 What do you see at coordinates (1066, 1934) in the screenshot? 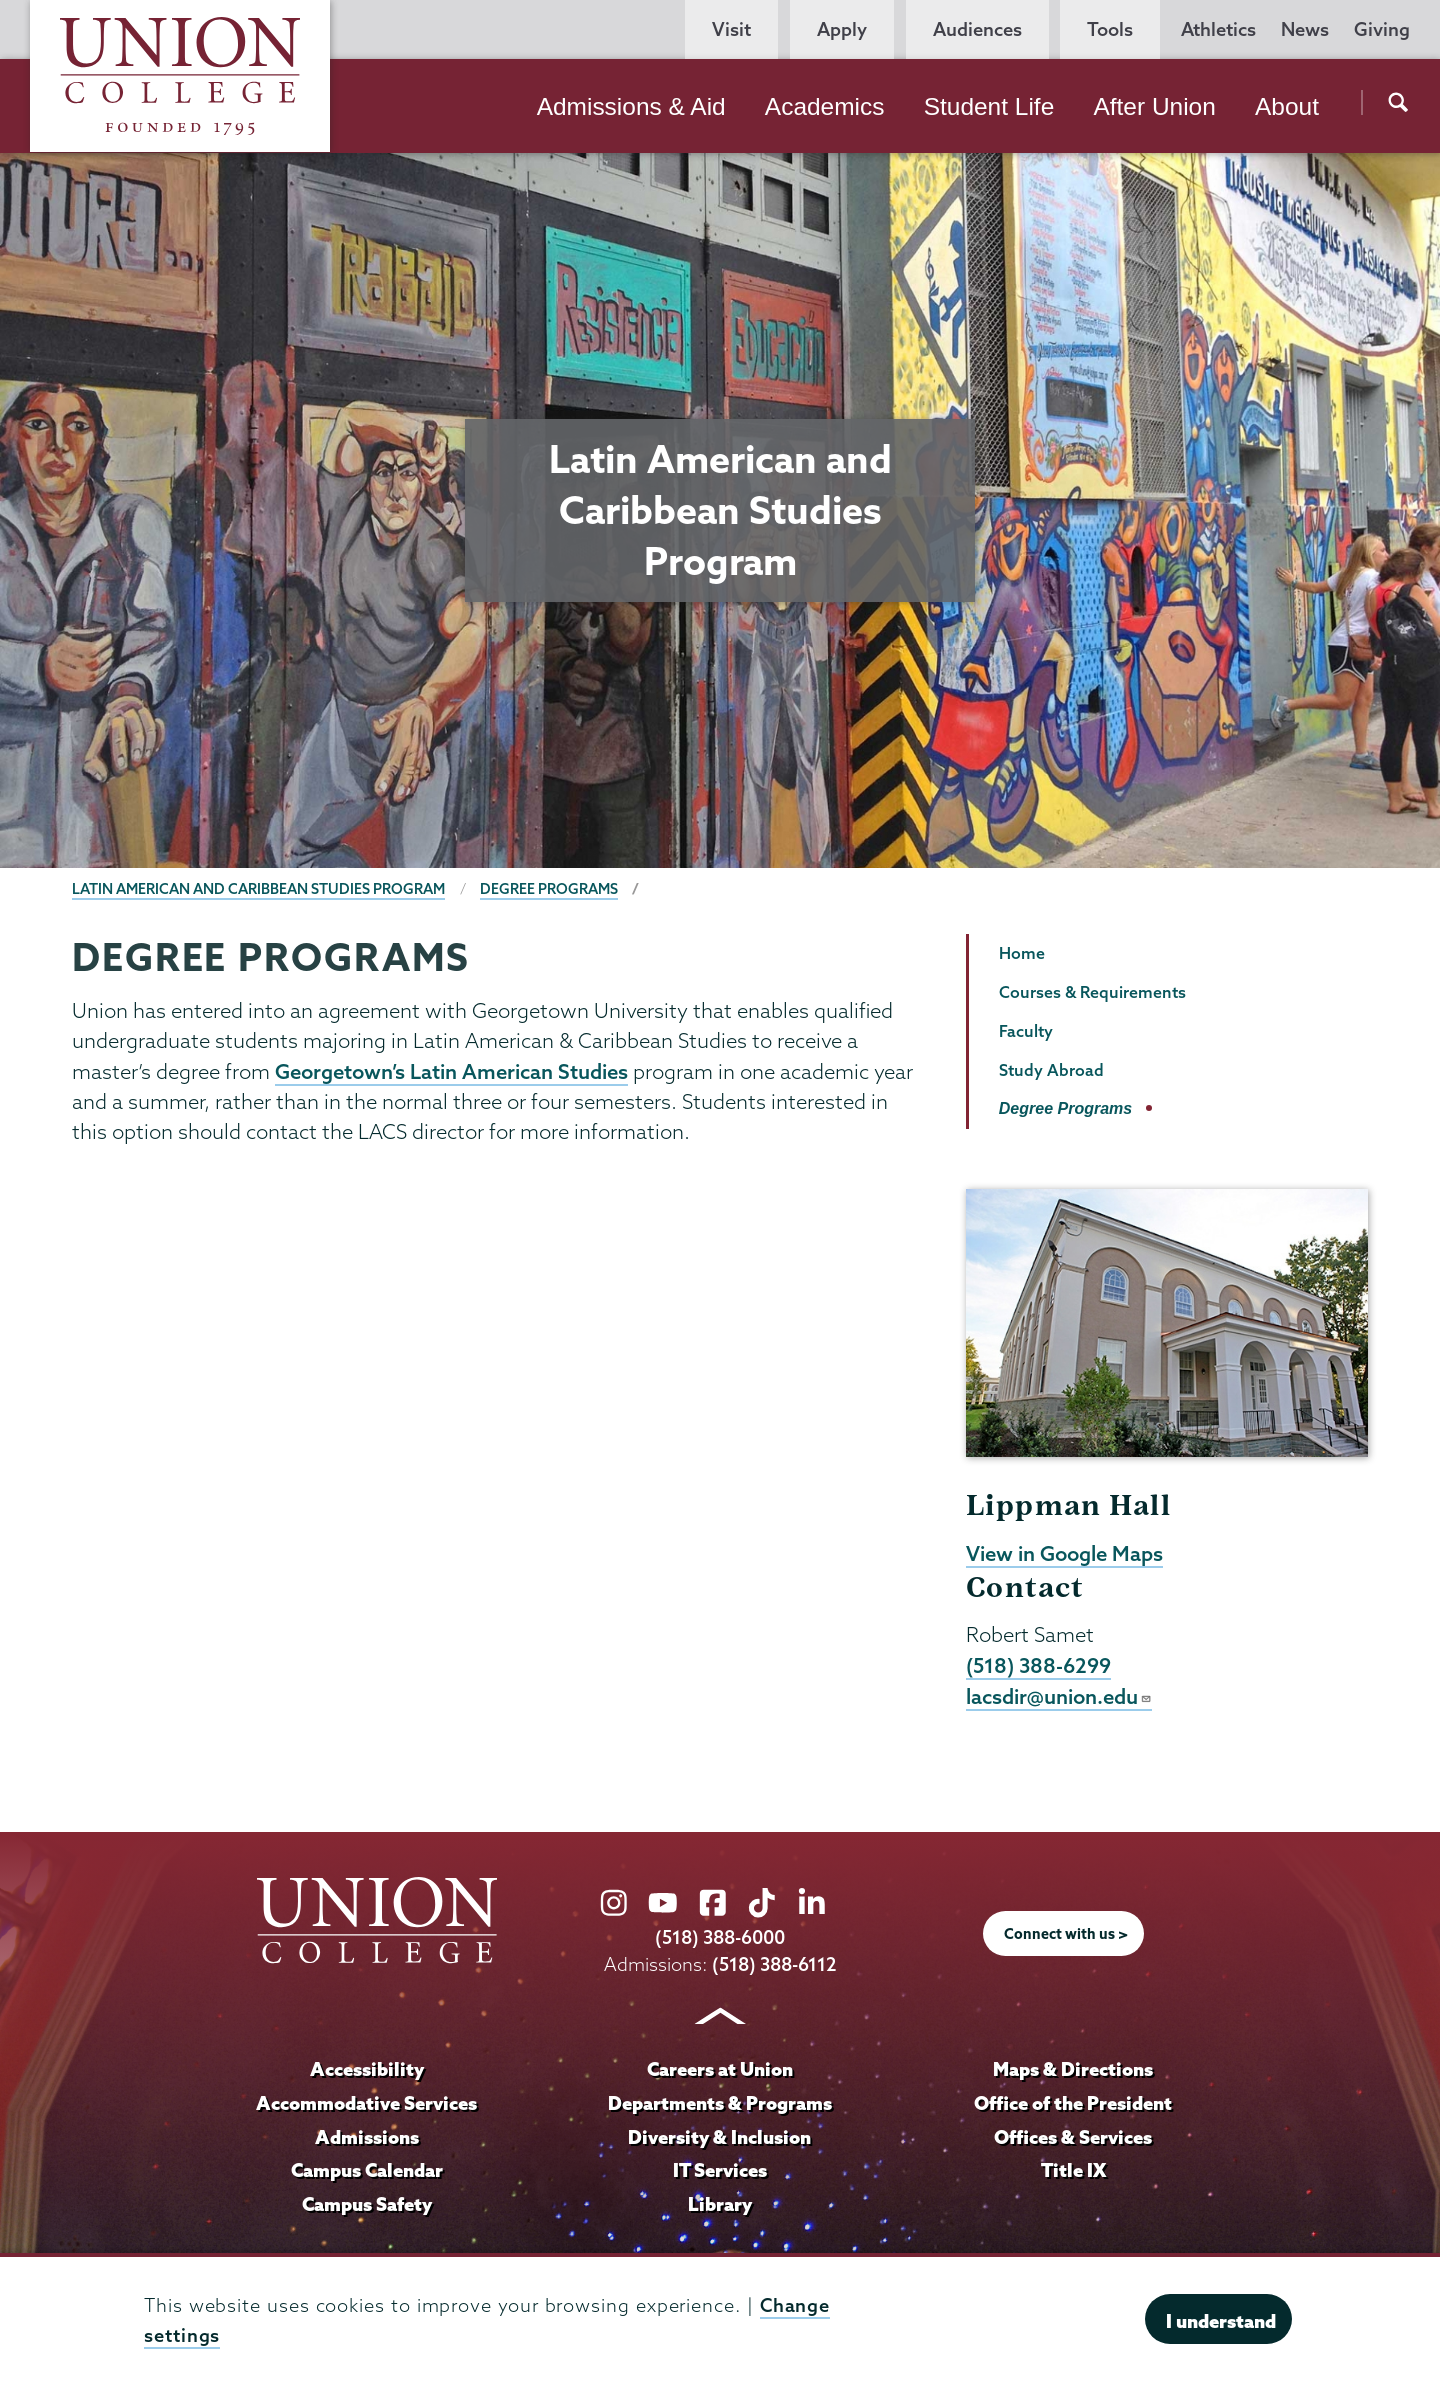
I see `Connect with us >` at bounding box center [1066, 1934].